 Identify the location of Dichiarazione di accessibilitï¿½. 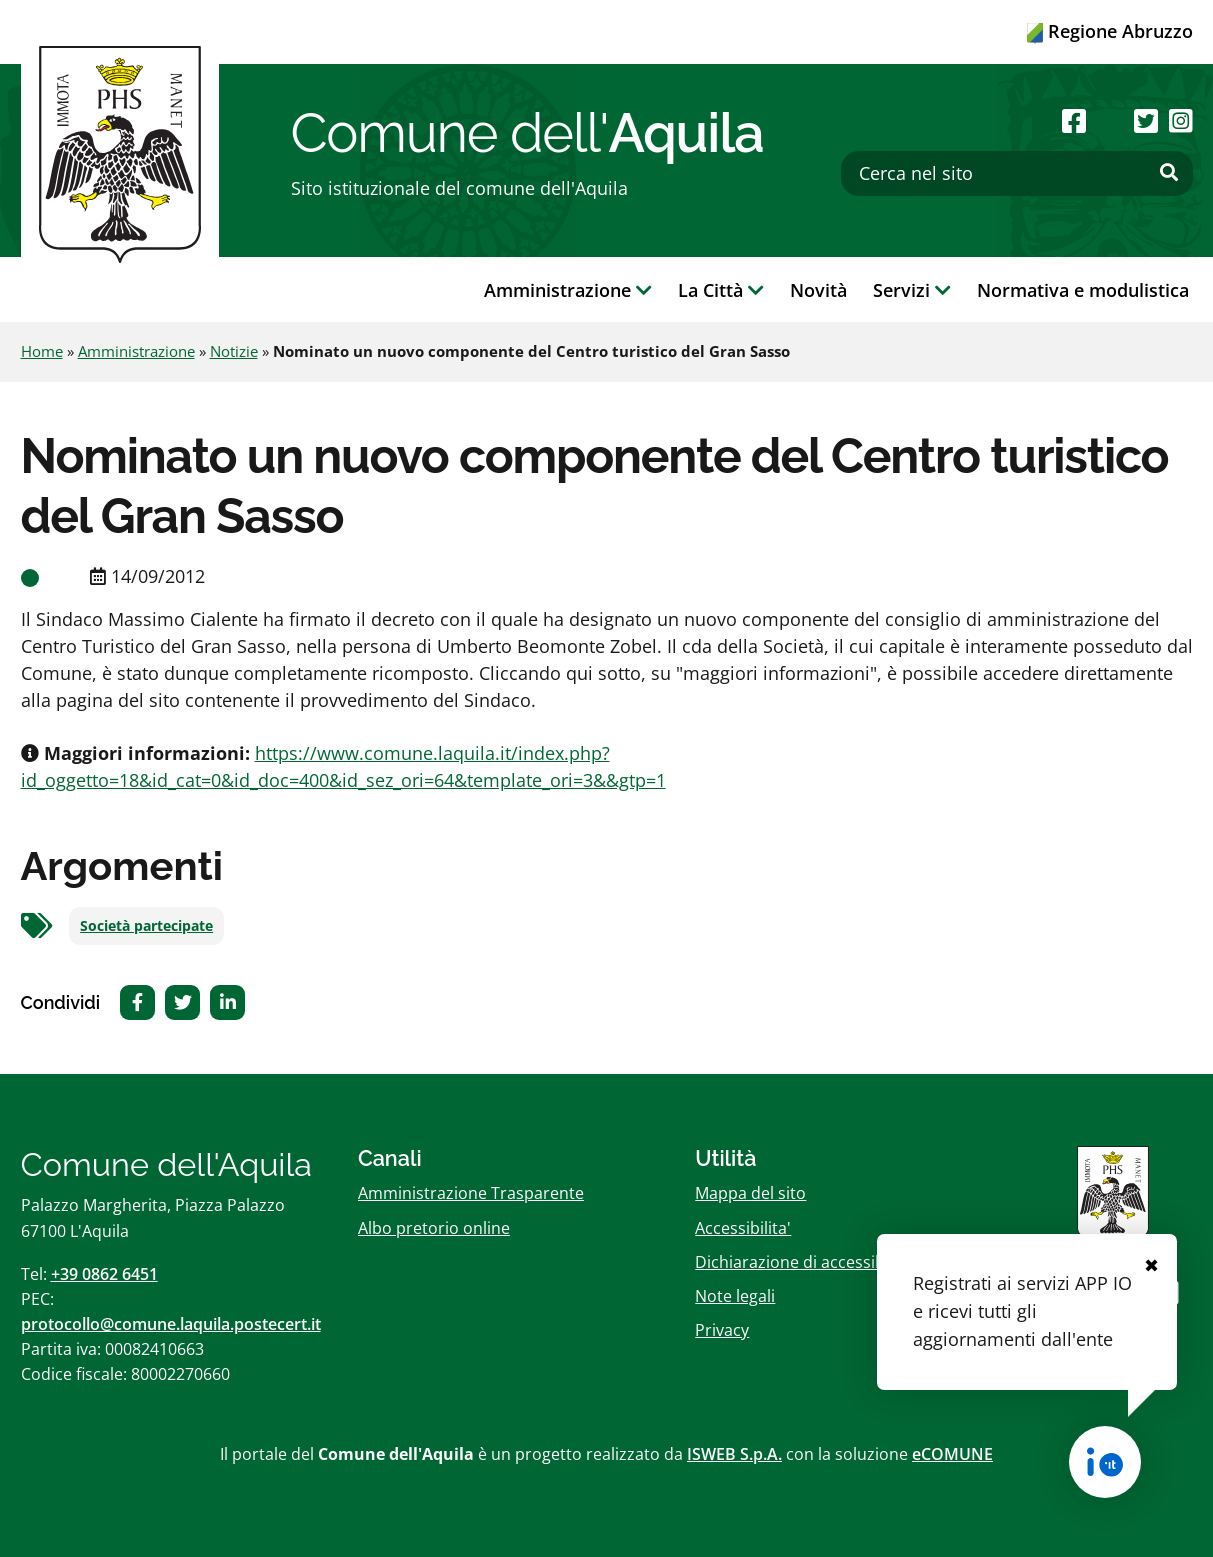
(810, 1262).